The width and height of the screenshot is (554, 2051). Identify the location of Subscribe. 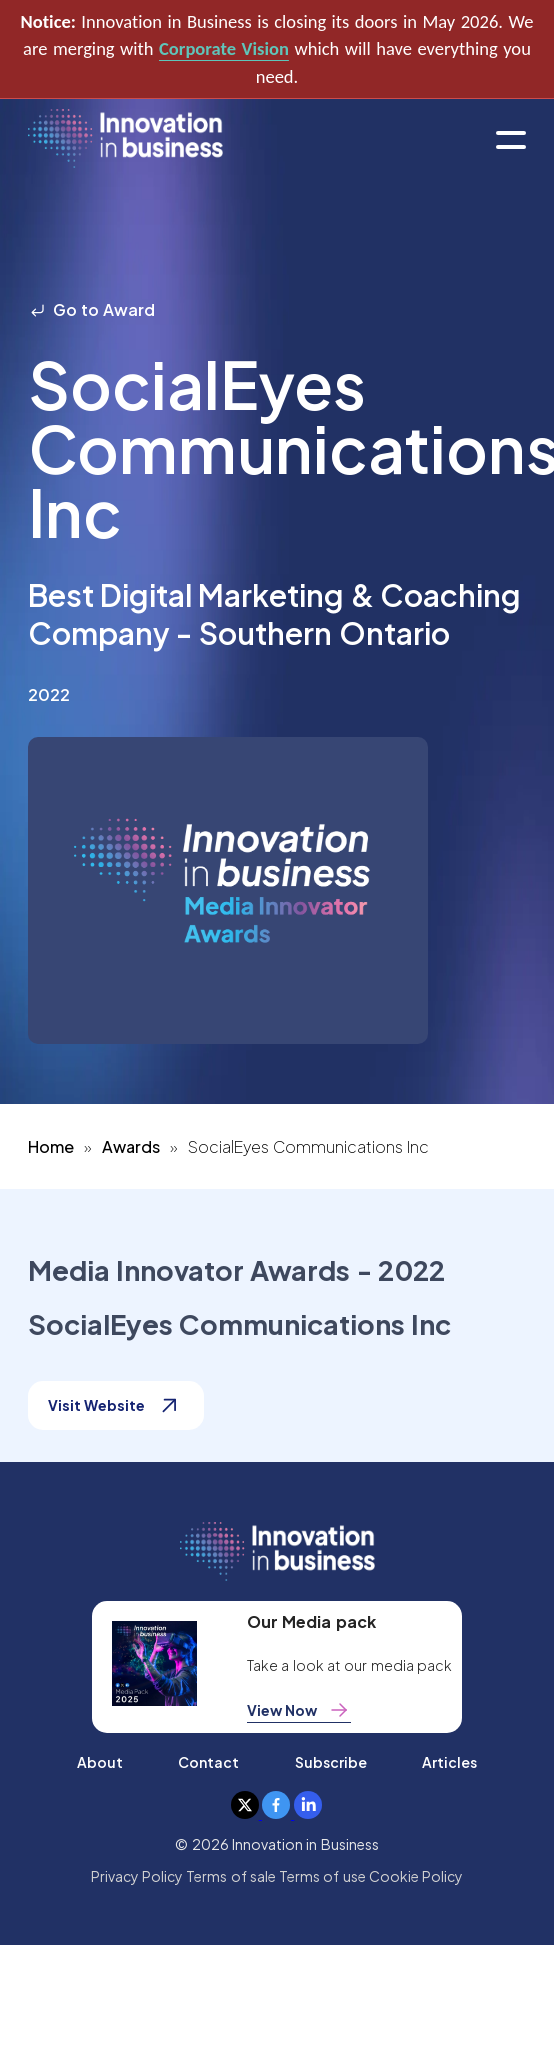
(331, 1762).